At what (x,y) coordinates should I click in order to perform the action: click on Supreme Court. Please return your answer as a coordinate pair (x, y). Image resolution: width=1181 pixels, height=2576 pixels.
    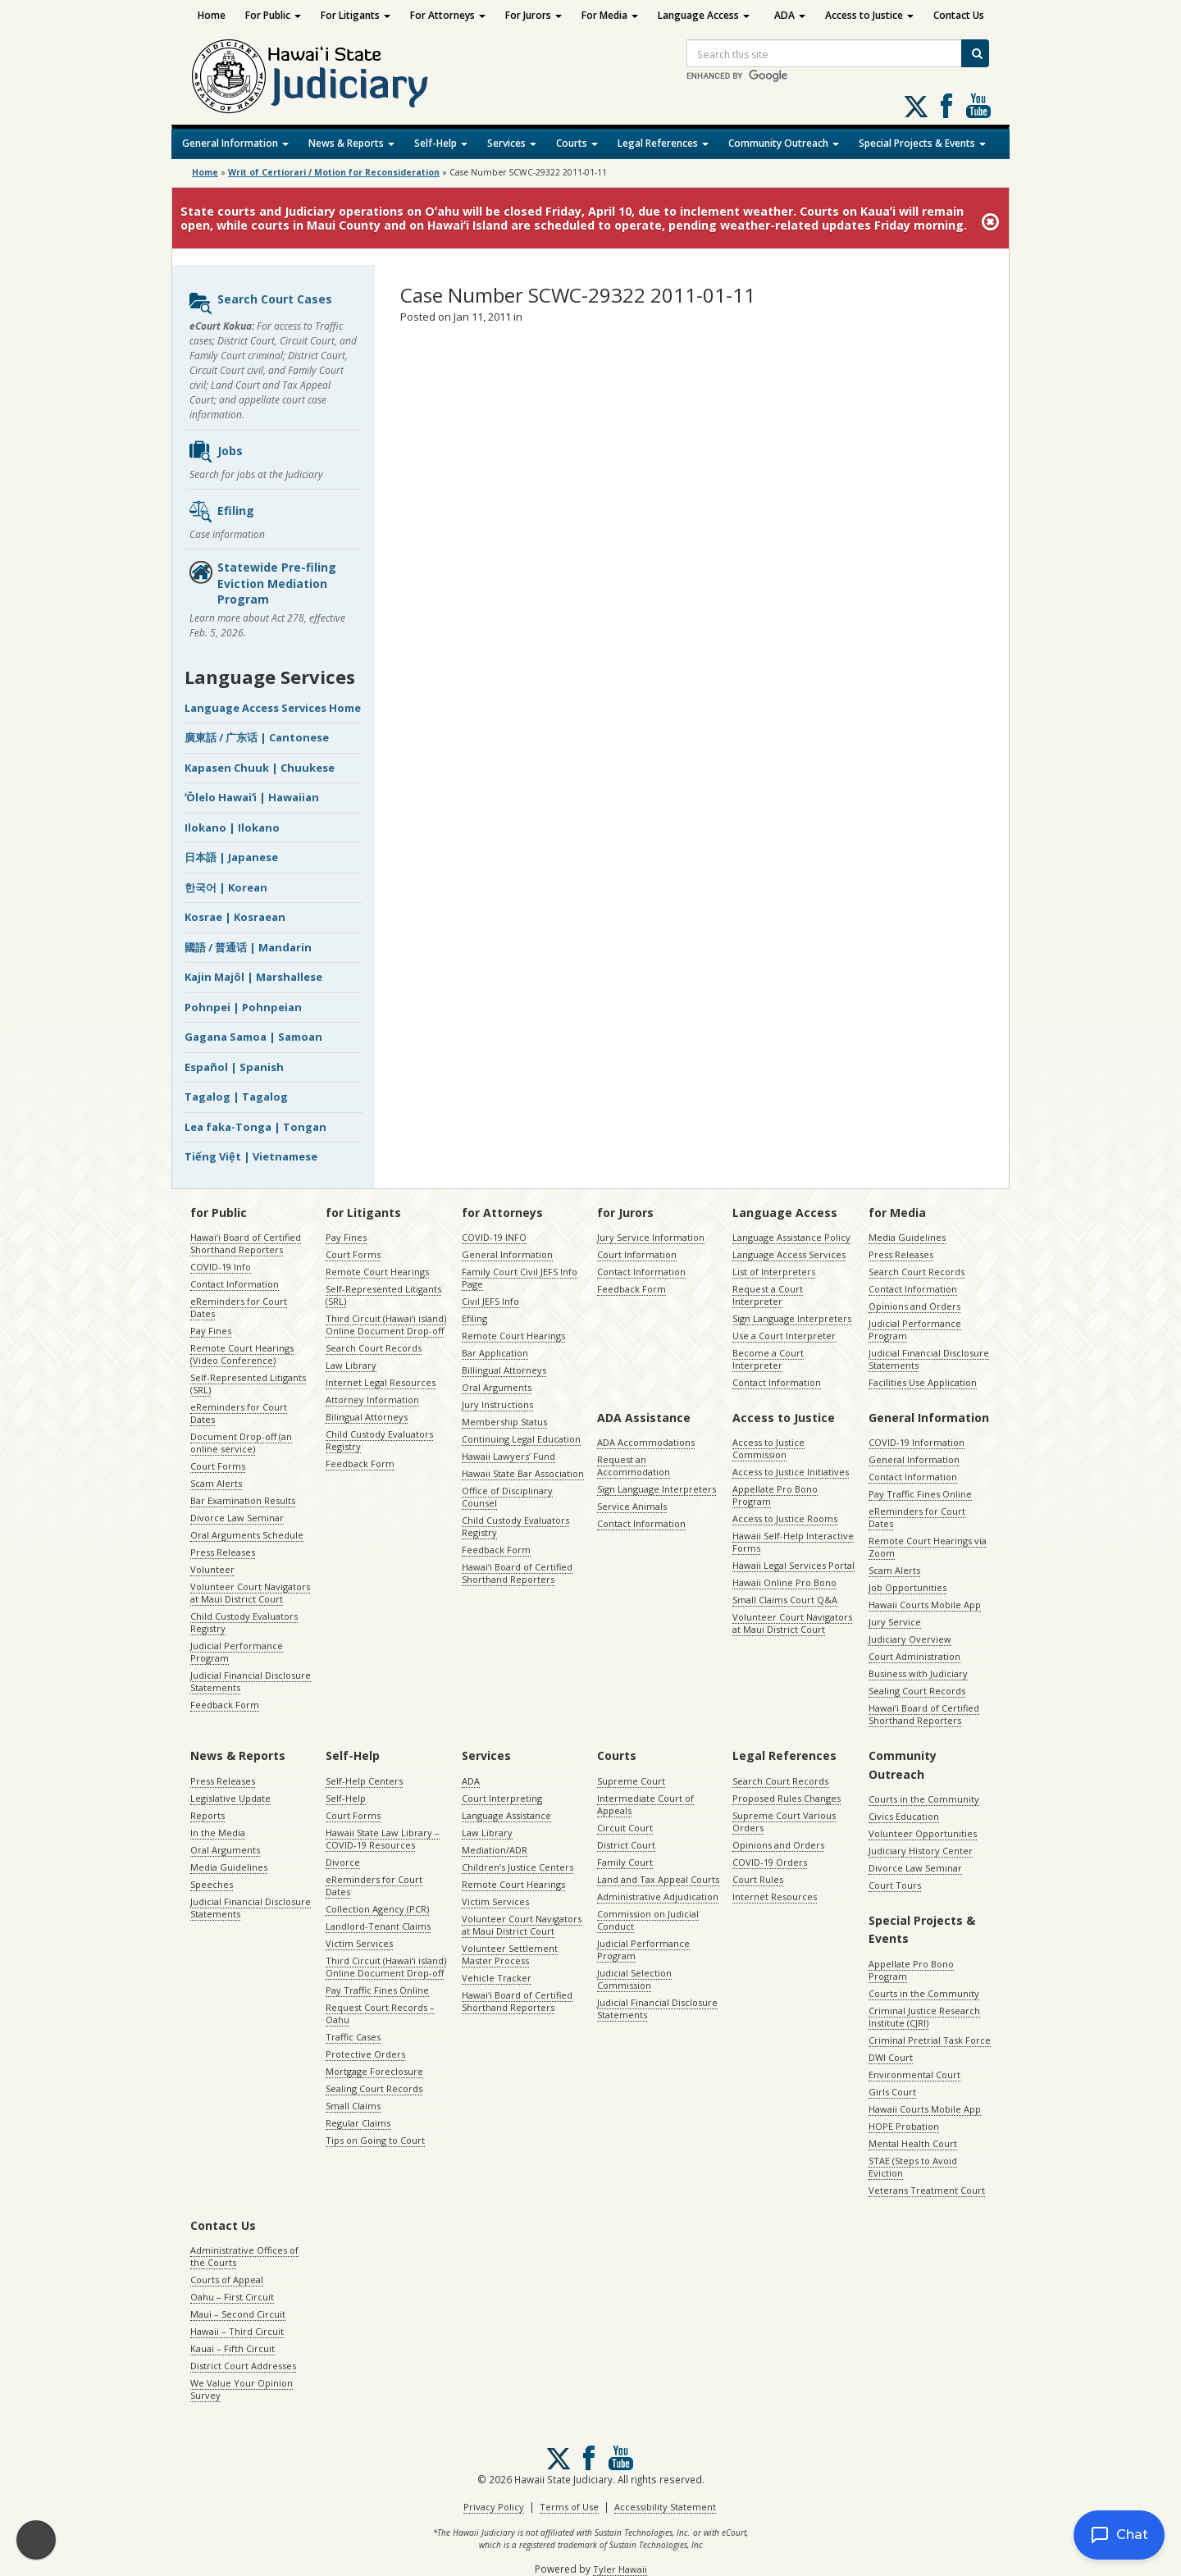
    Looking at the image, I should click on (631, 1781).